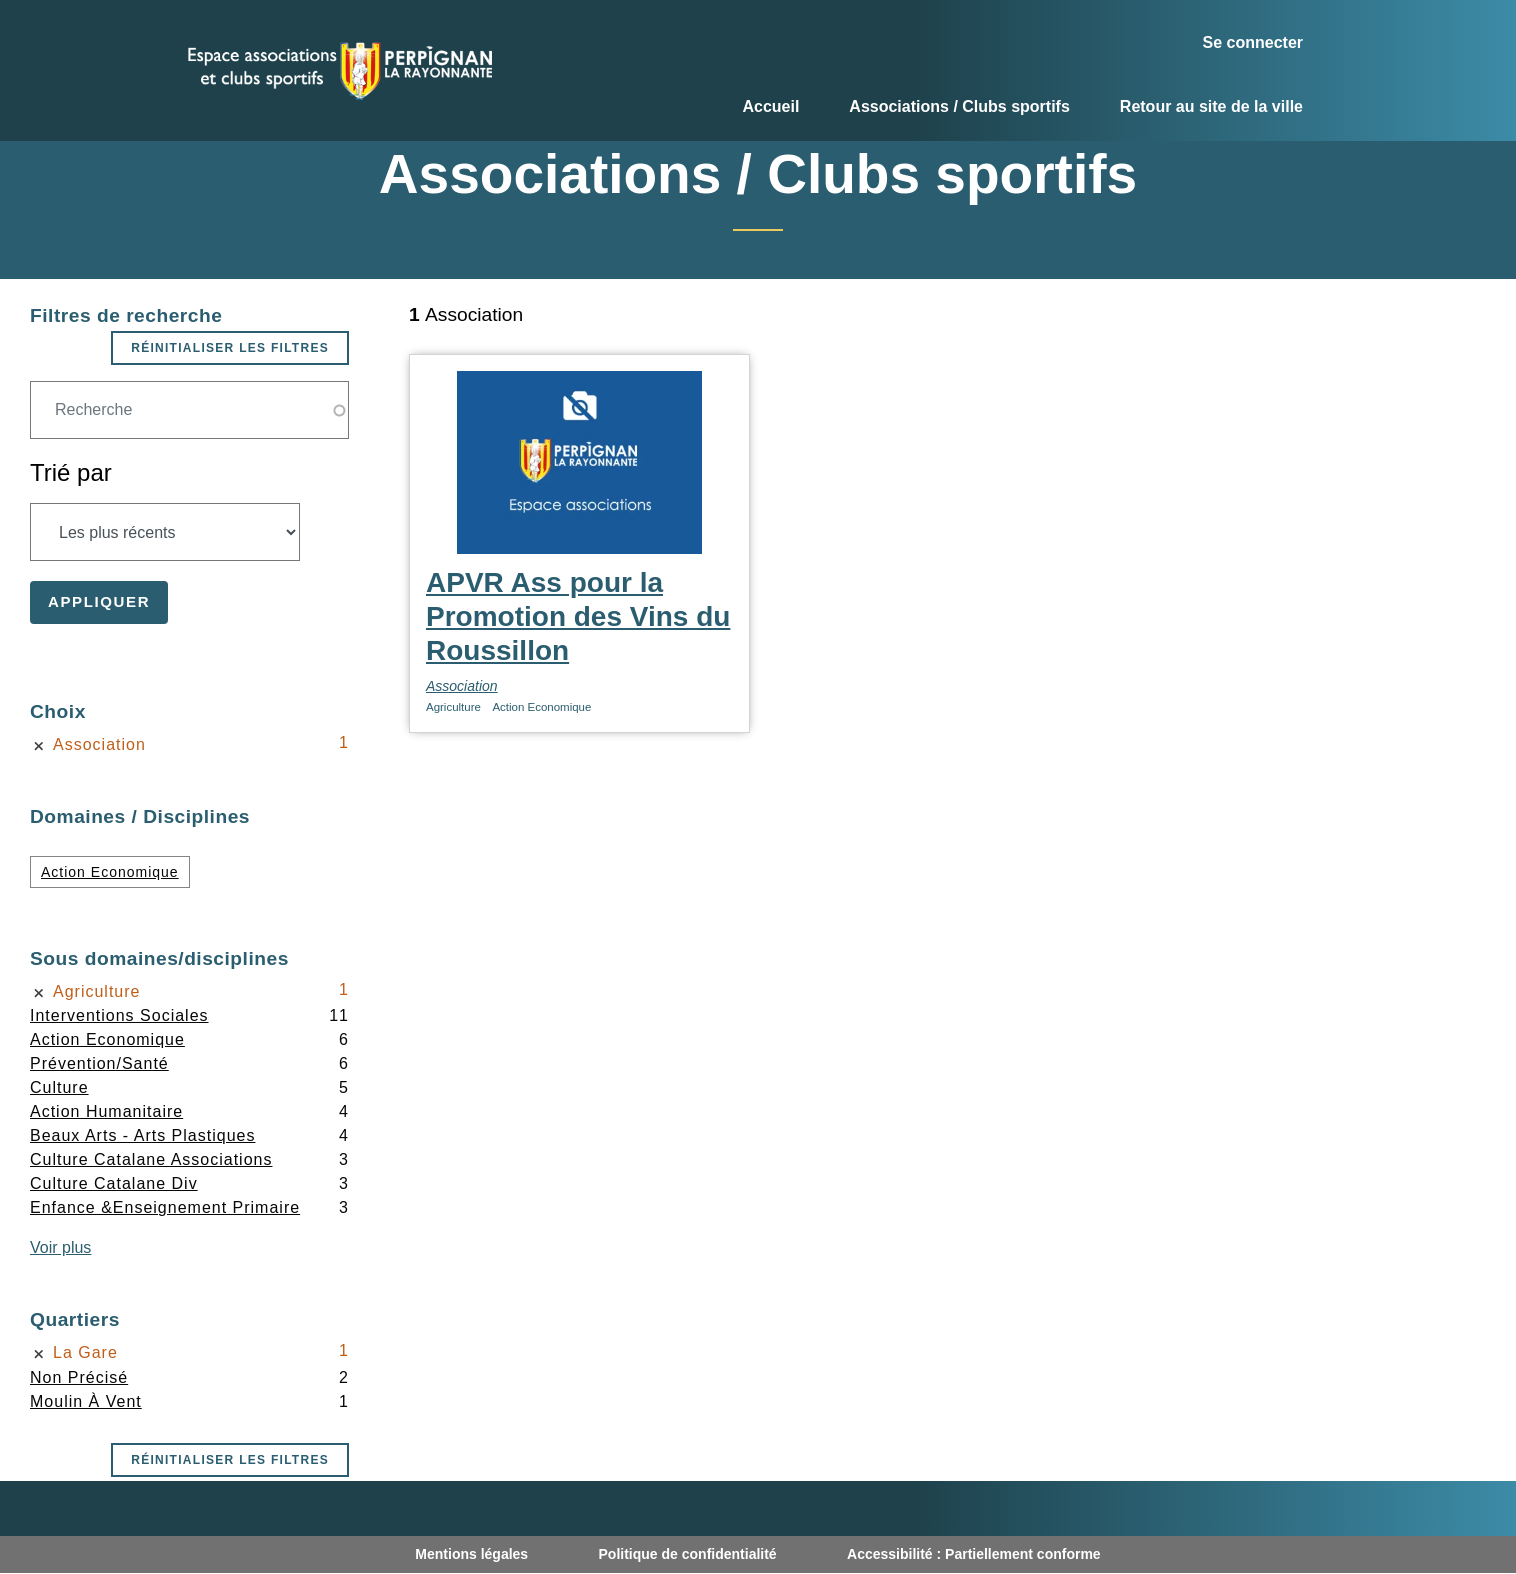 This screenshot has height=1574, width=1516. I want to click on Trié par, so click(71, 472).